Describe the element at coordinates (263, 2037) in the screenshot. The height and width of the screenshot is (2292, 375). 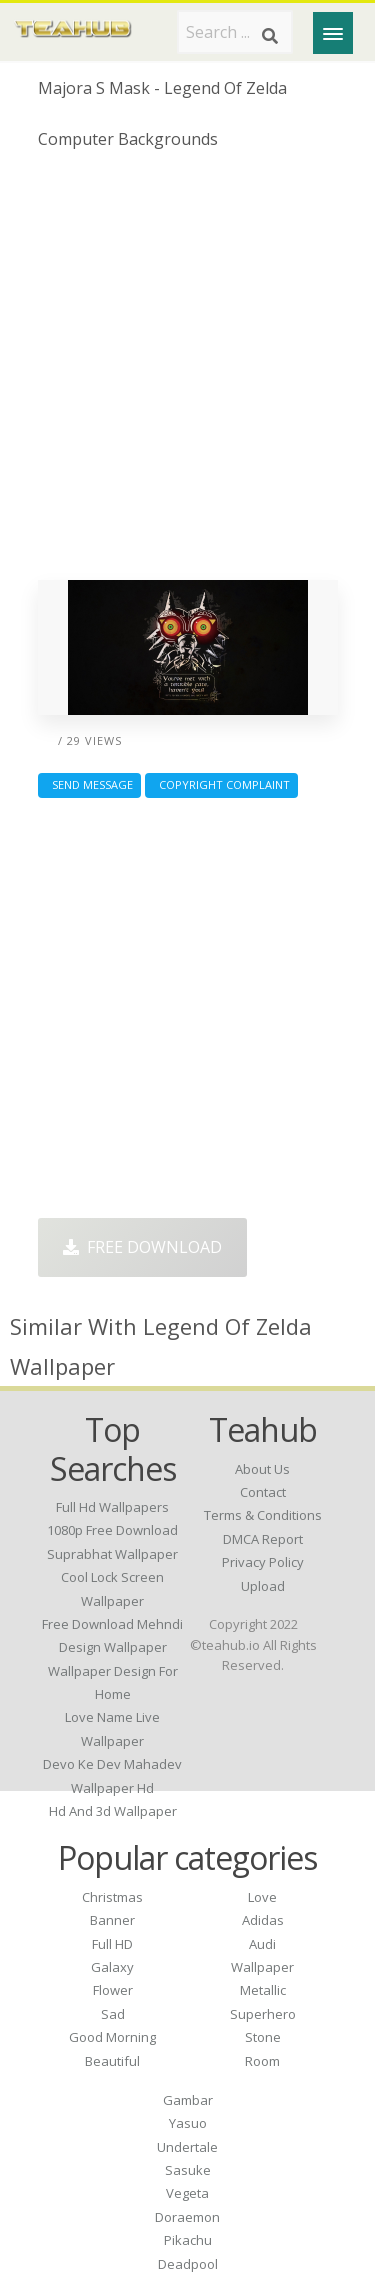
I see `Stone` at that location.